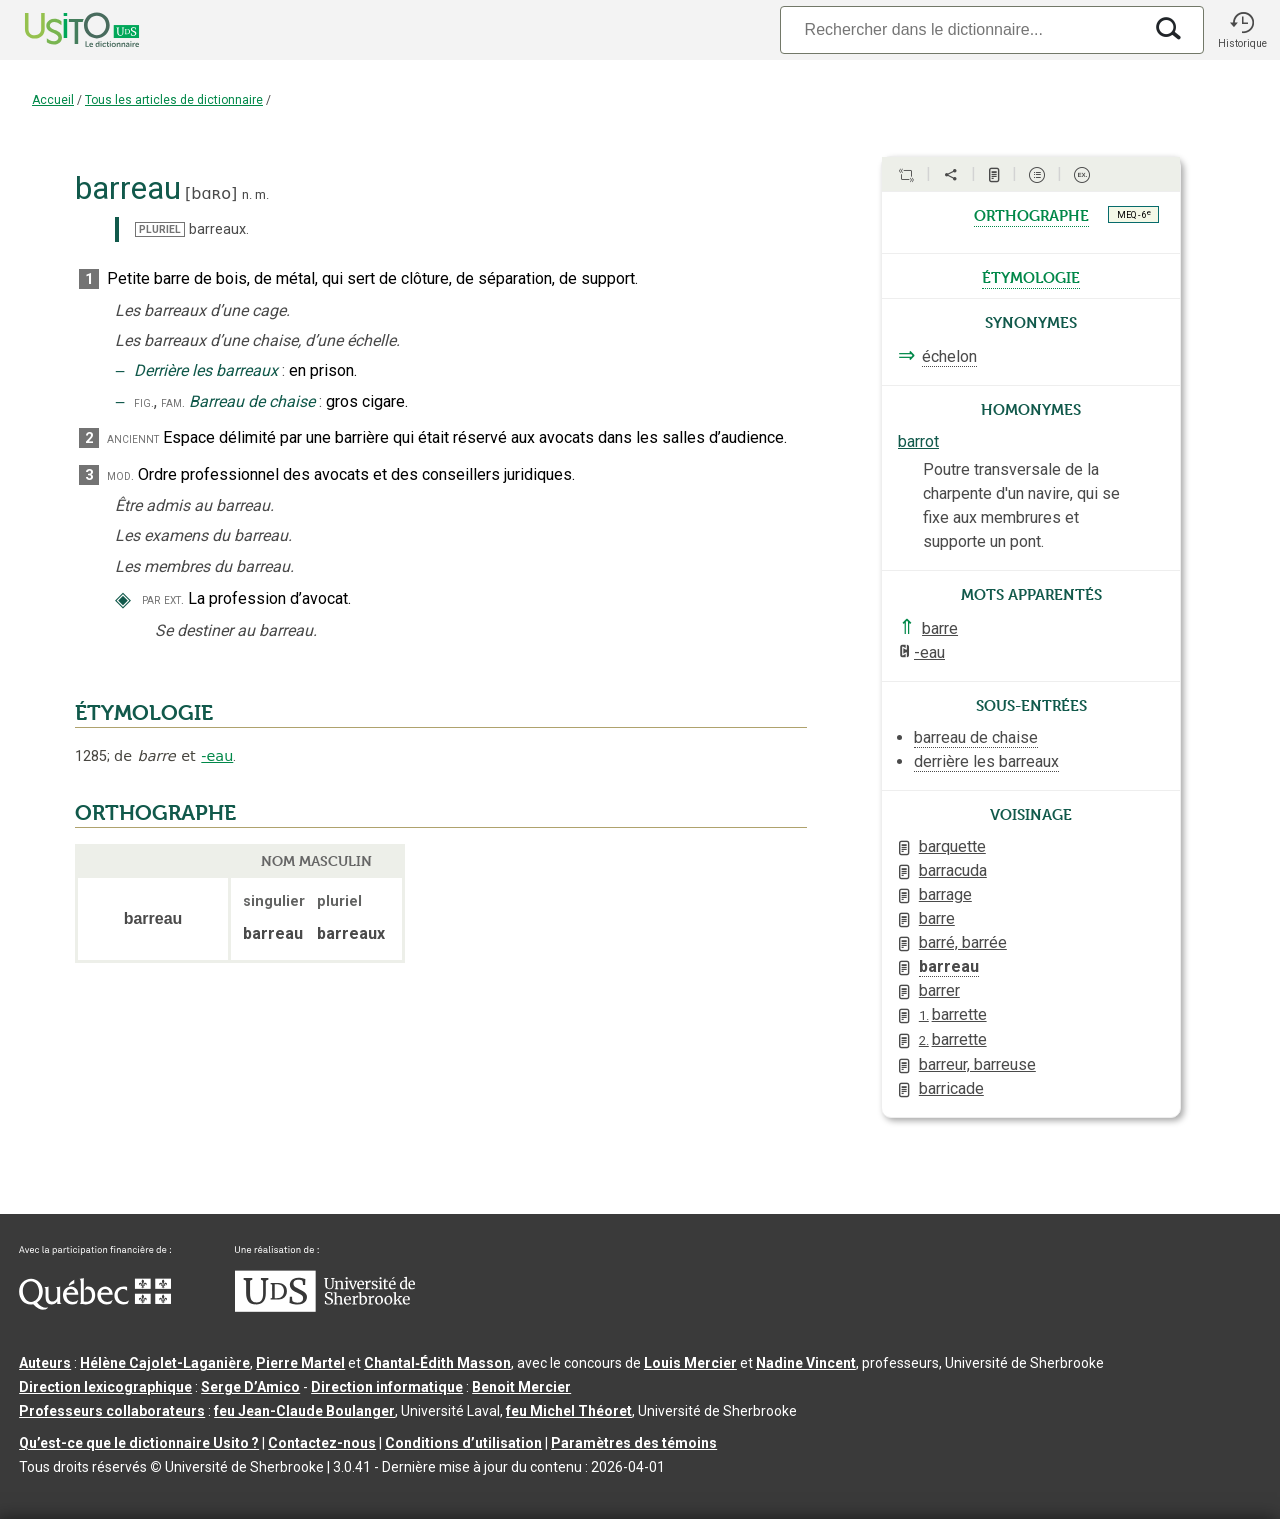  I want to click on fam., so click(173, 402).